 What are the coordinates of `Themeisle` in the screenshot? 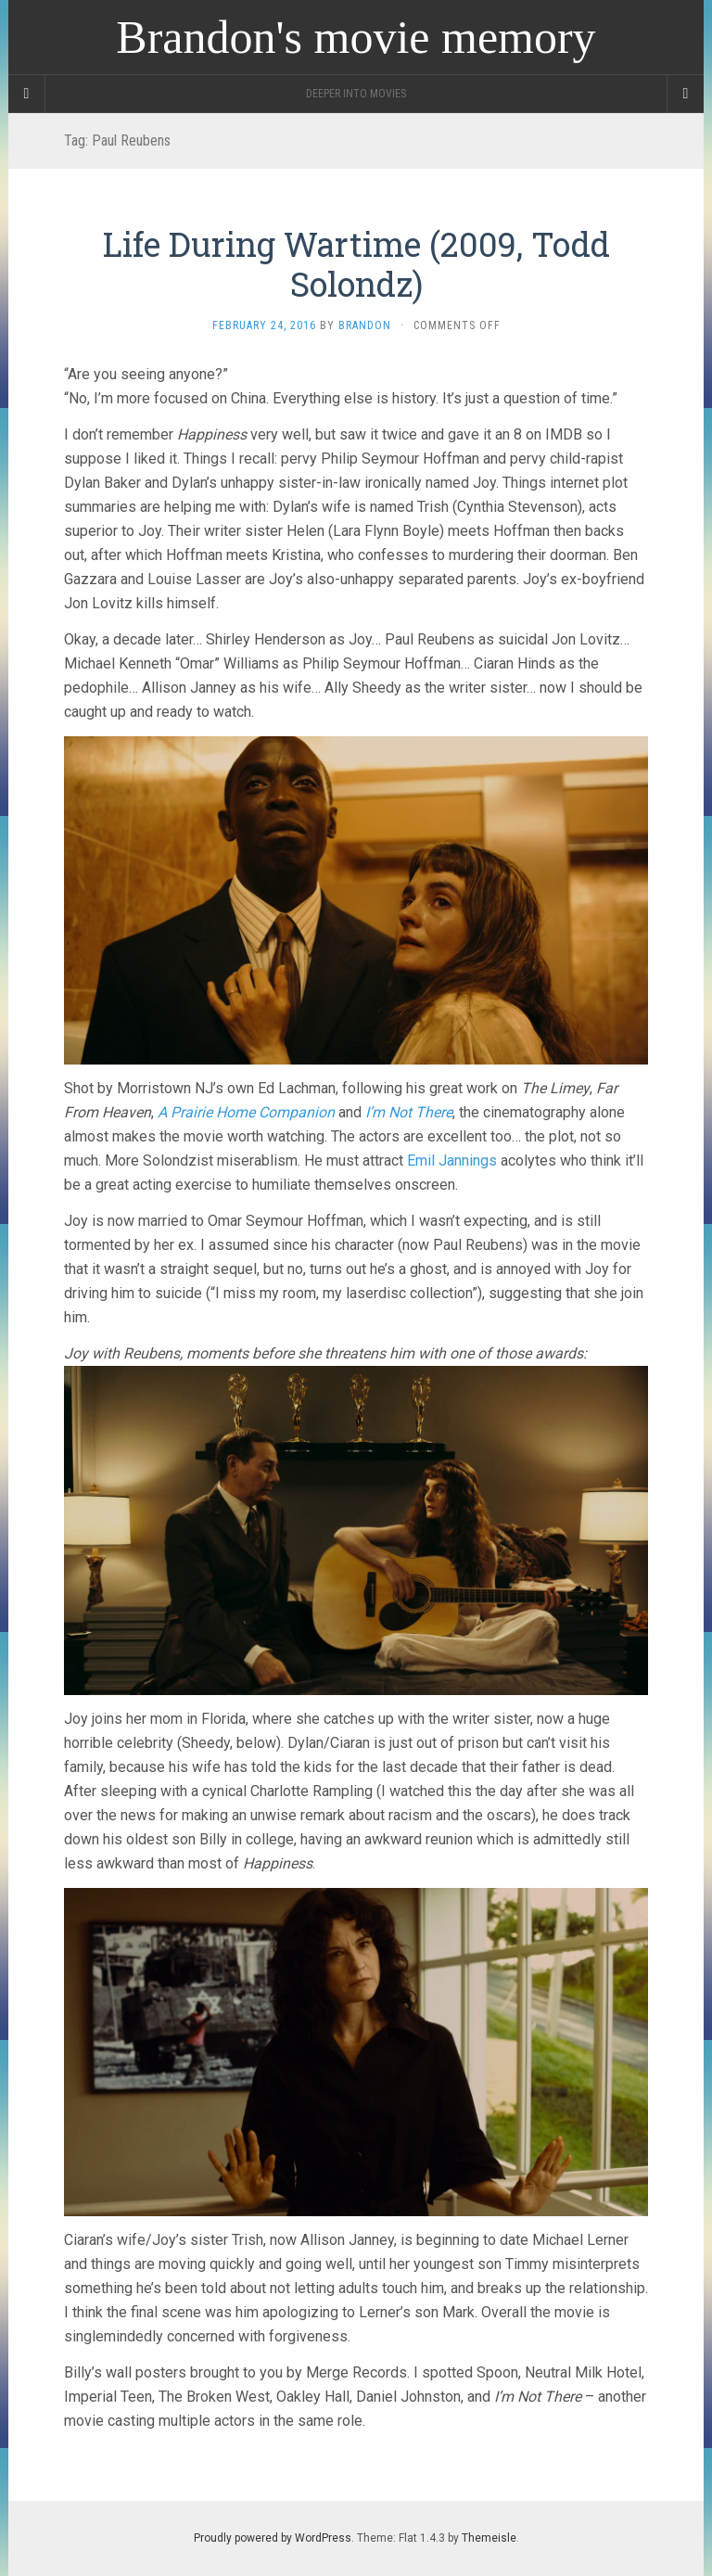 It's located at (489, 2537).